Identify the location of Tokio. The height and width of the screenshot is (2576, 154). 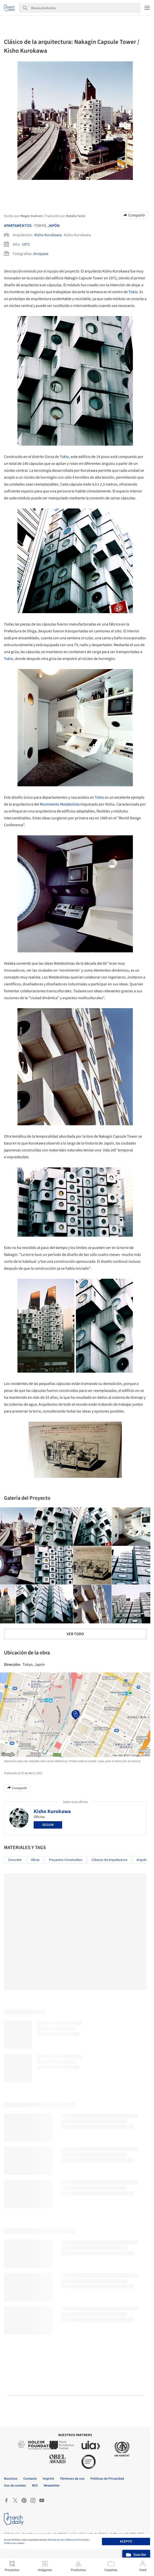
(133, 292).